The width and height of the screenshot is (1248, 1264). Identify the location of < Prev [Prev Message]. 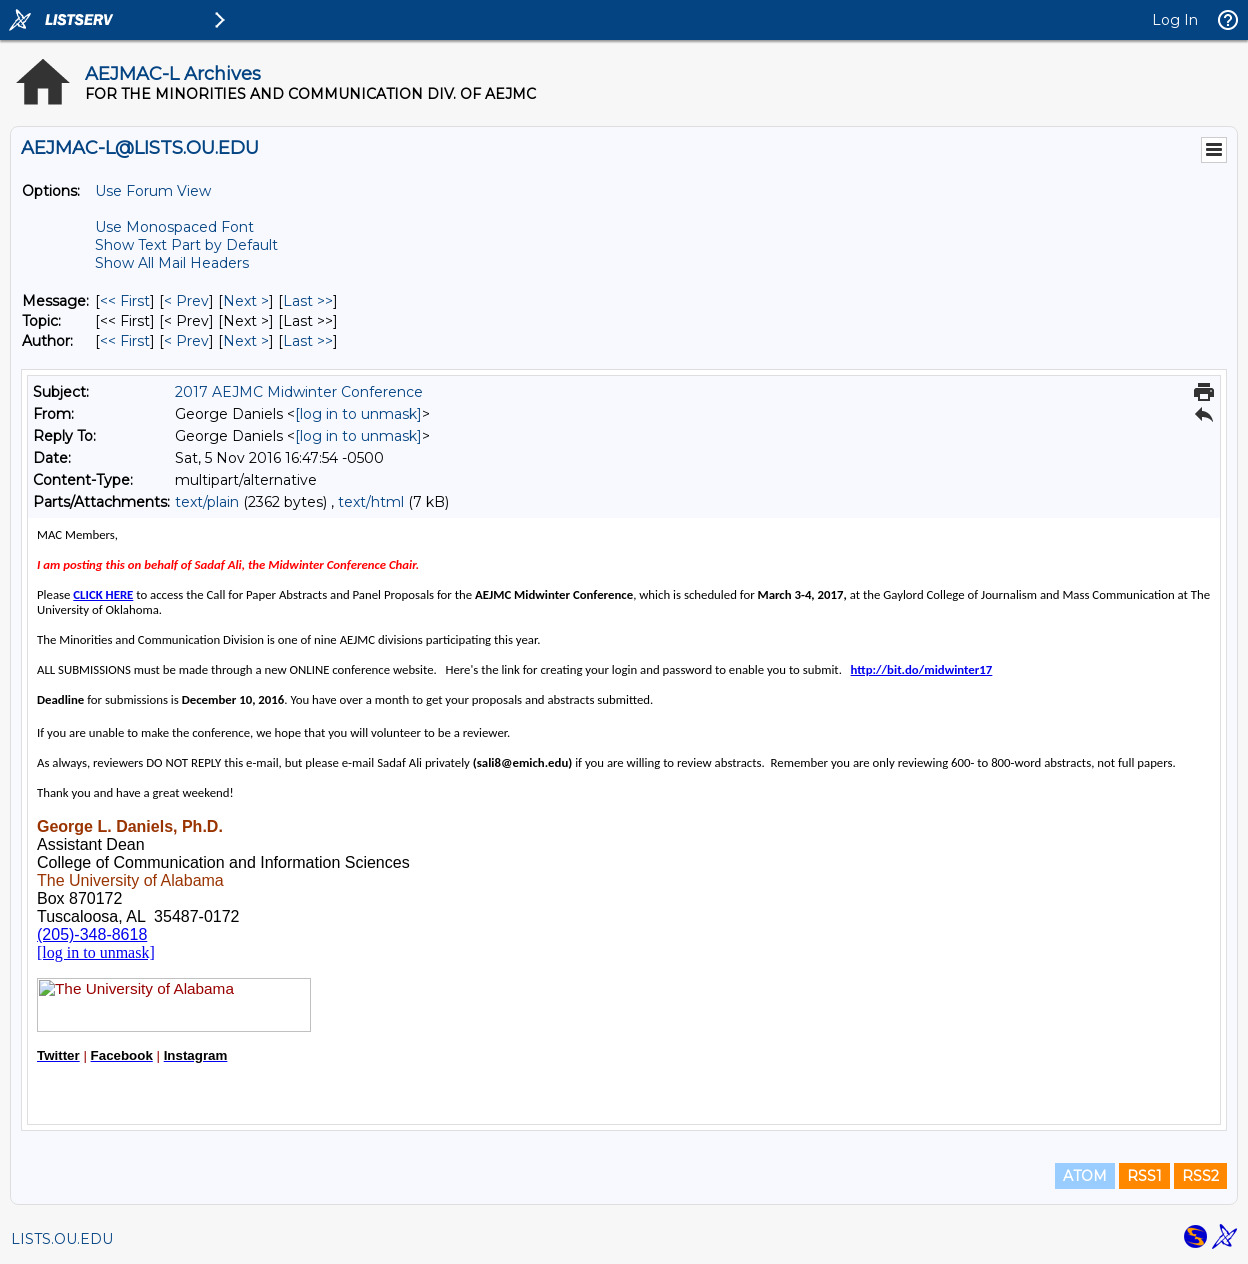
(186, 301).